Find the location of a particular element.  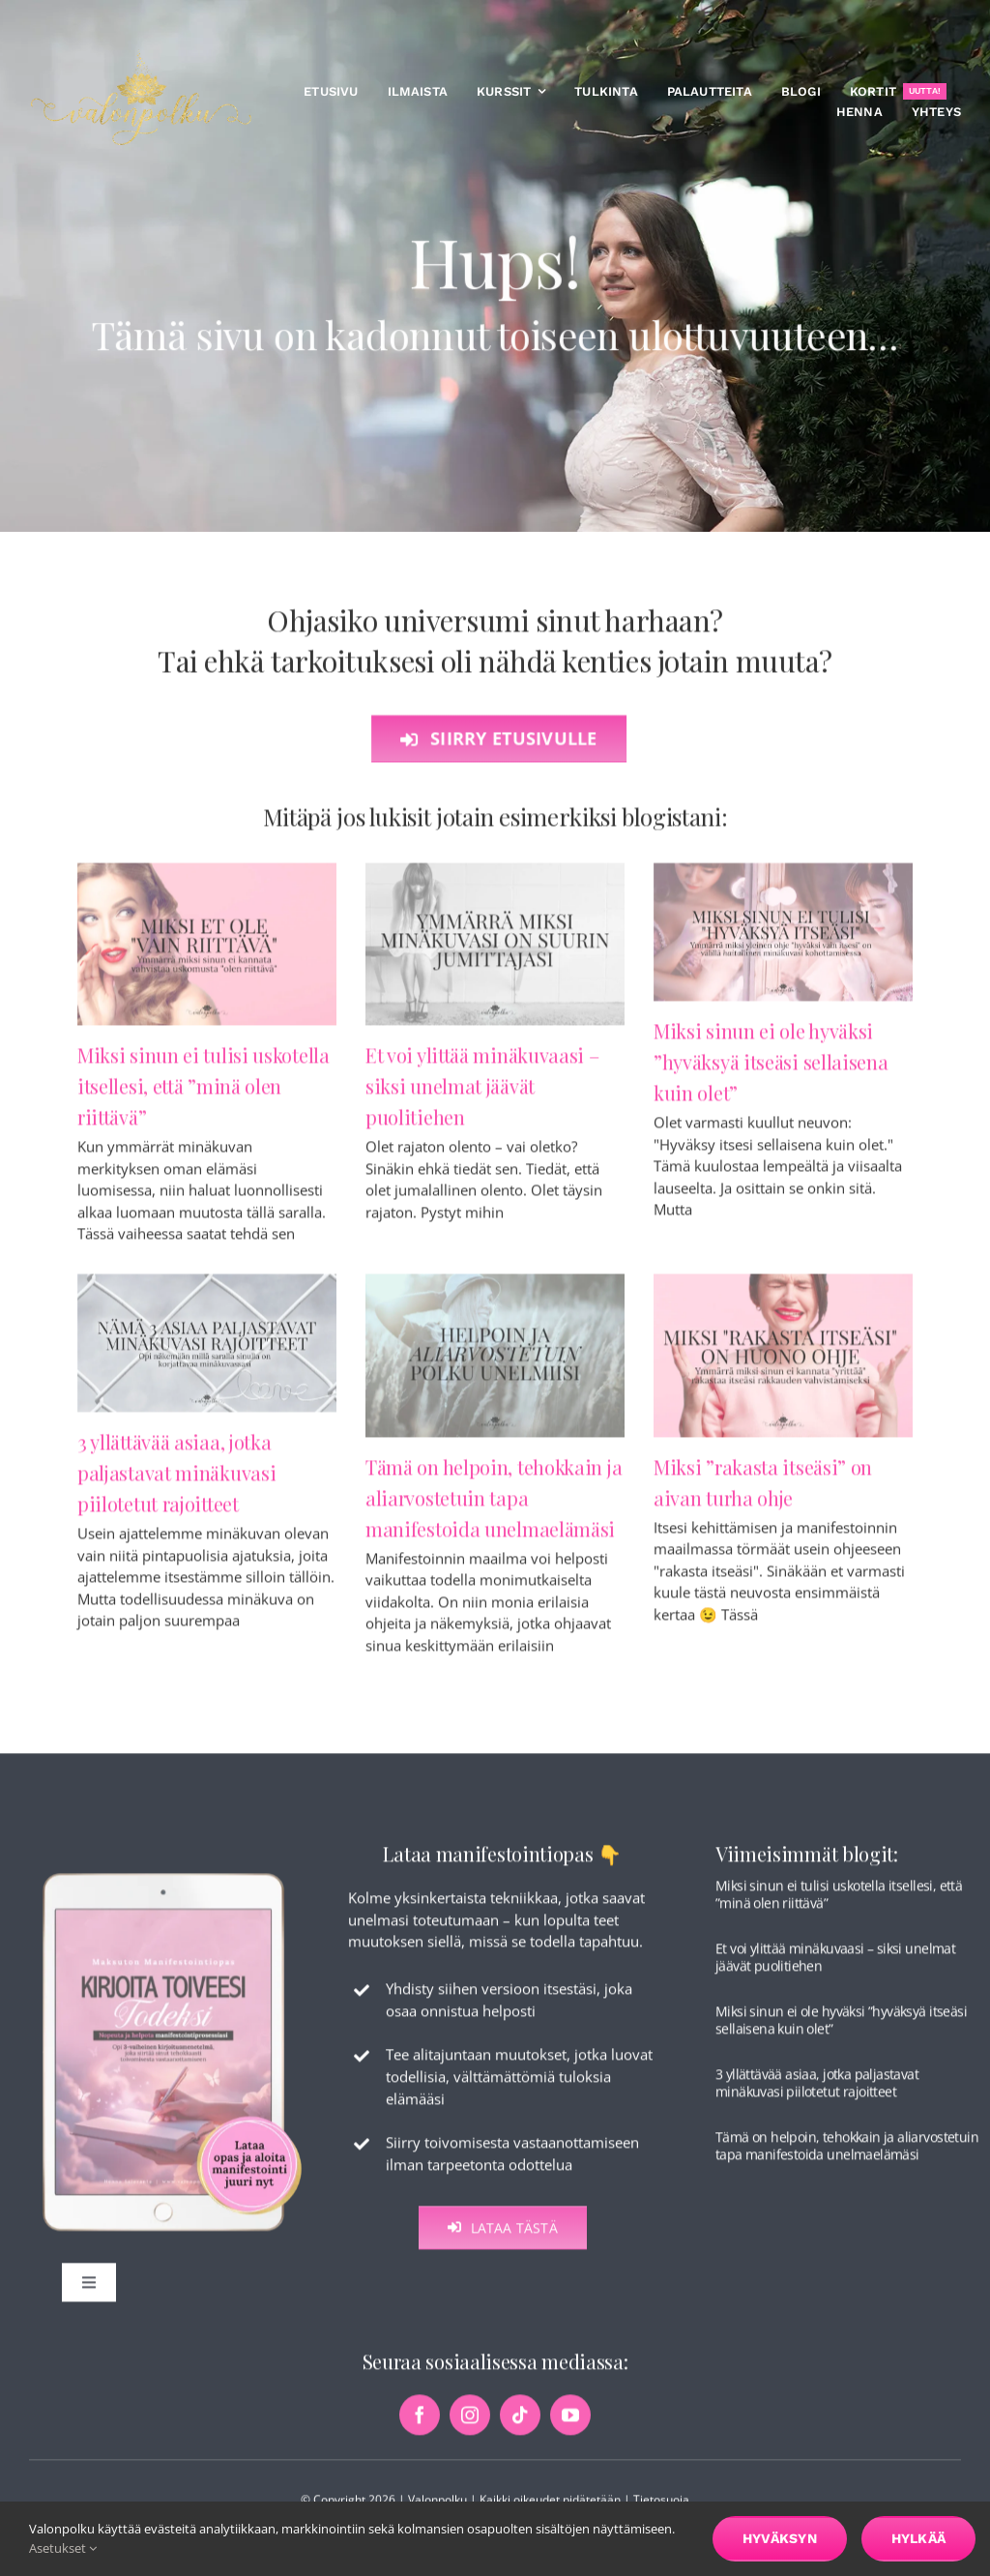

[Miksi sinun ei ole hyväksi ”hyväksyä itseäsi sellaisena kuin olet”] is located at coordinates (783, 940).